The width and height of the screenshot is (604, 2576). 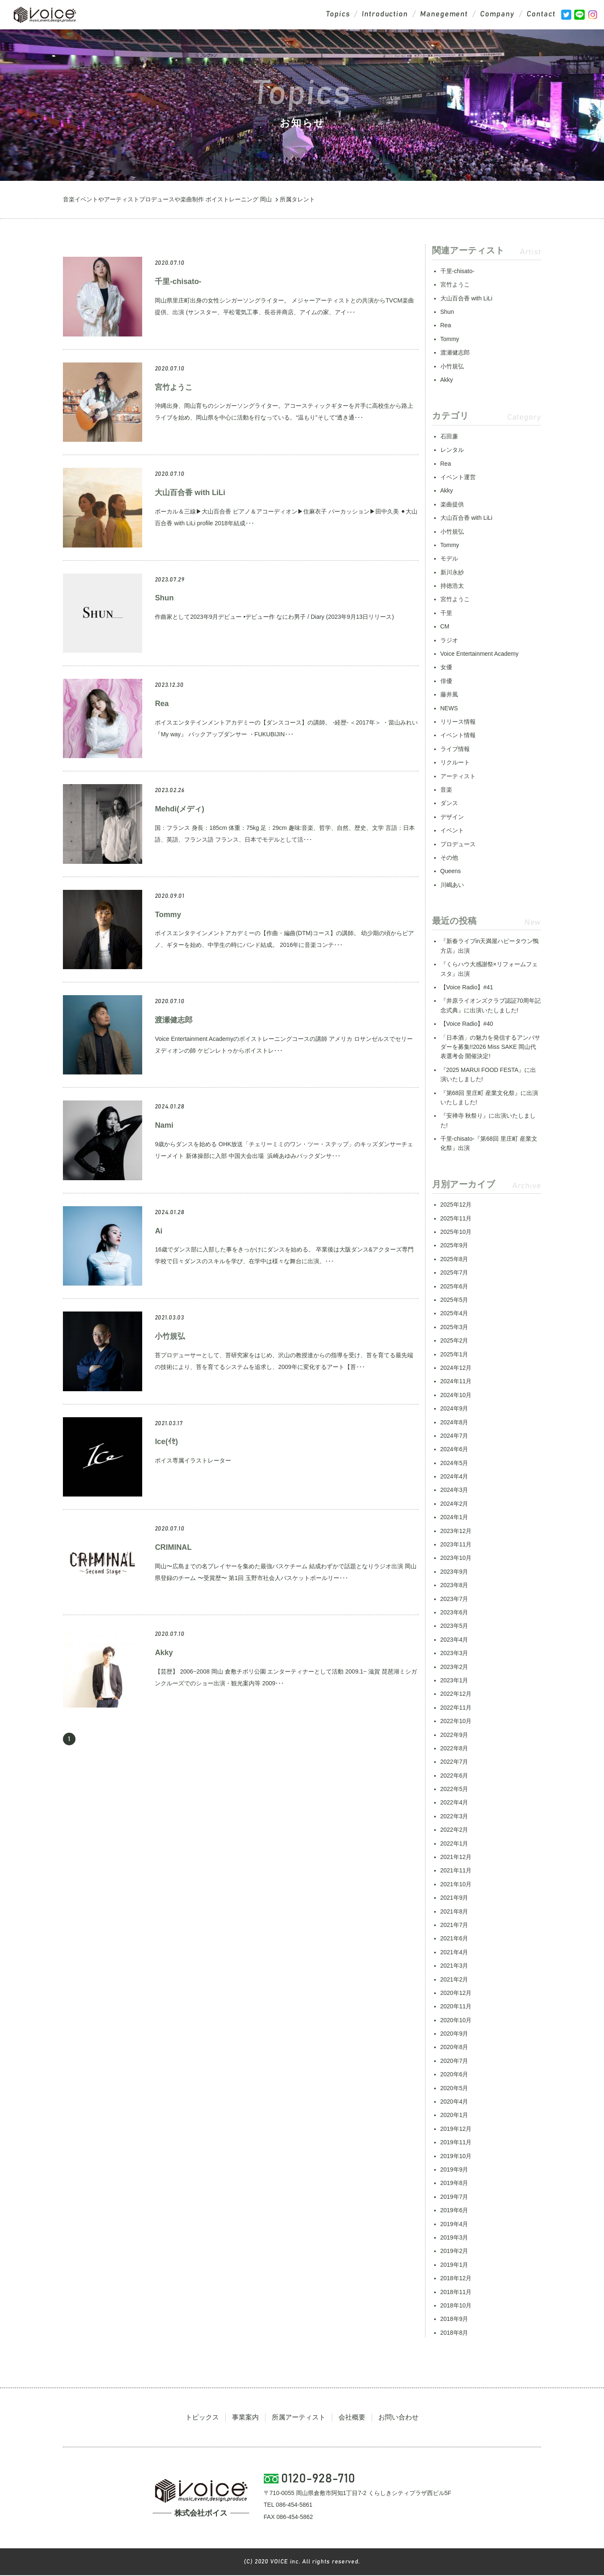 What do you see at coordinates (454, 1830) in the screenshot?
I see `2022年2月` at bounding box center [454, 1830].